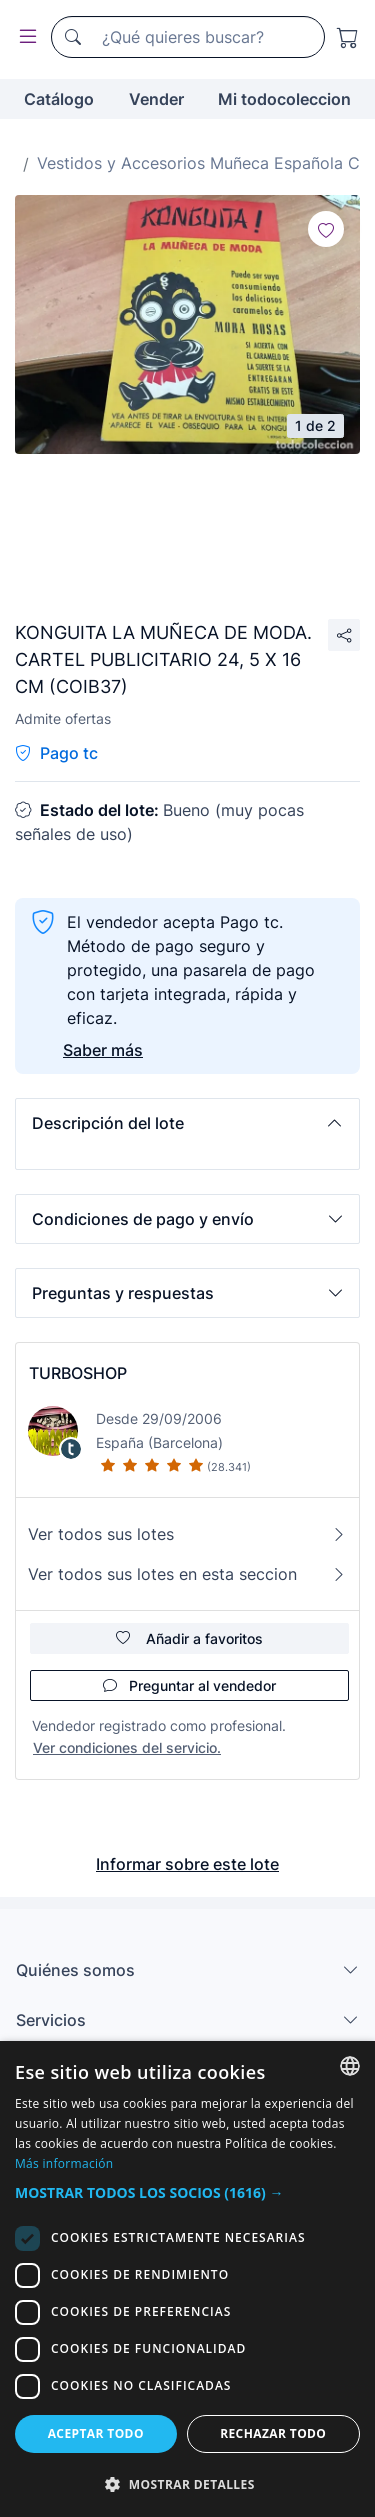  What do you see at coordinates (187, 1864) in the screenshot?
I see `Informar sobre este lote` at bounding box center [187, 1864].